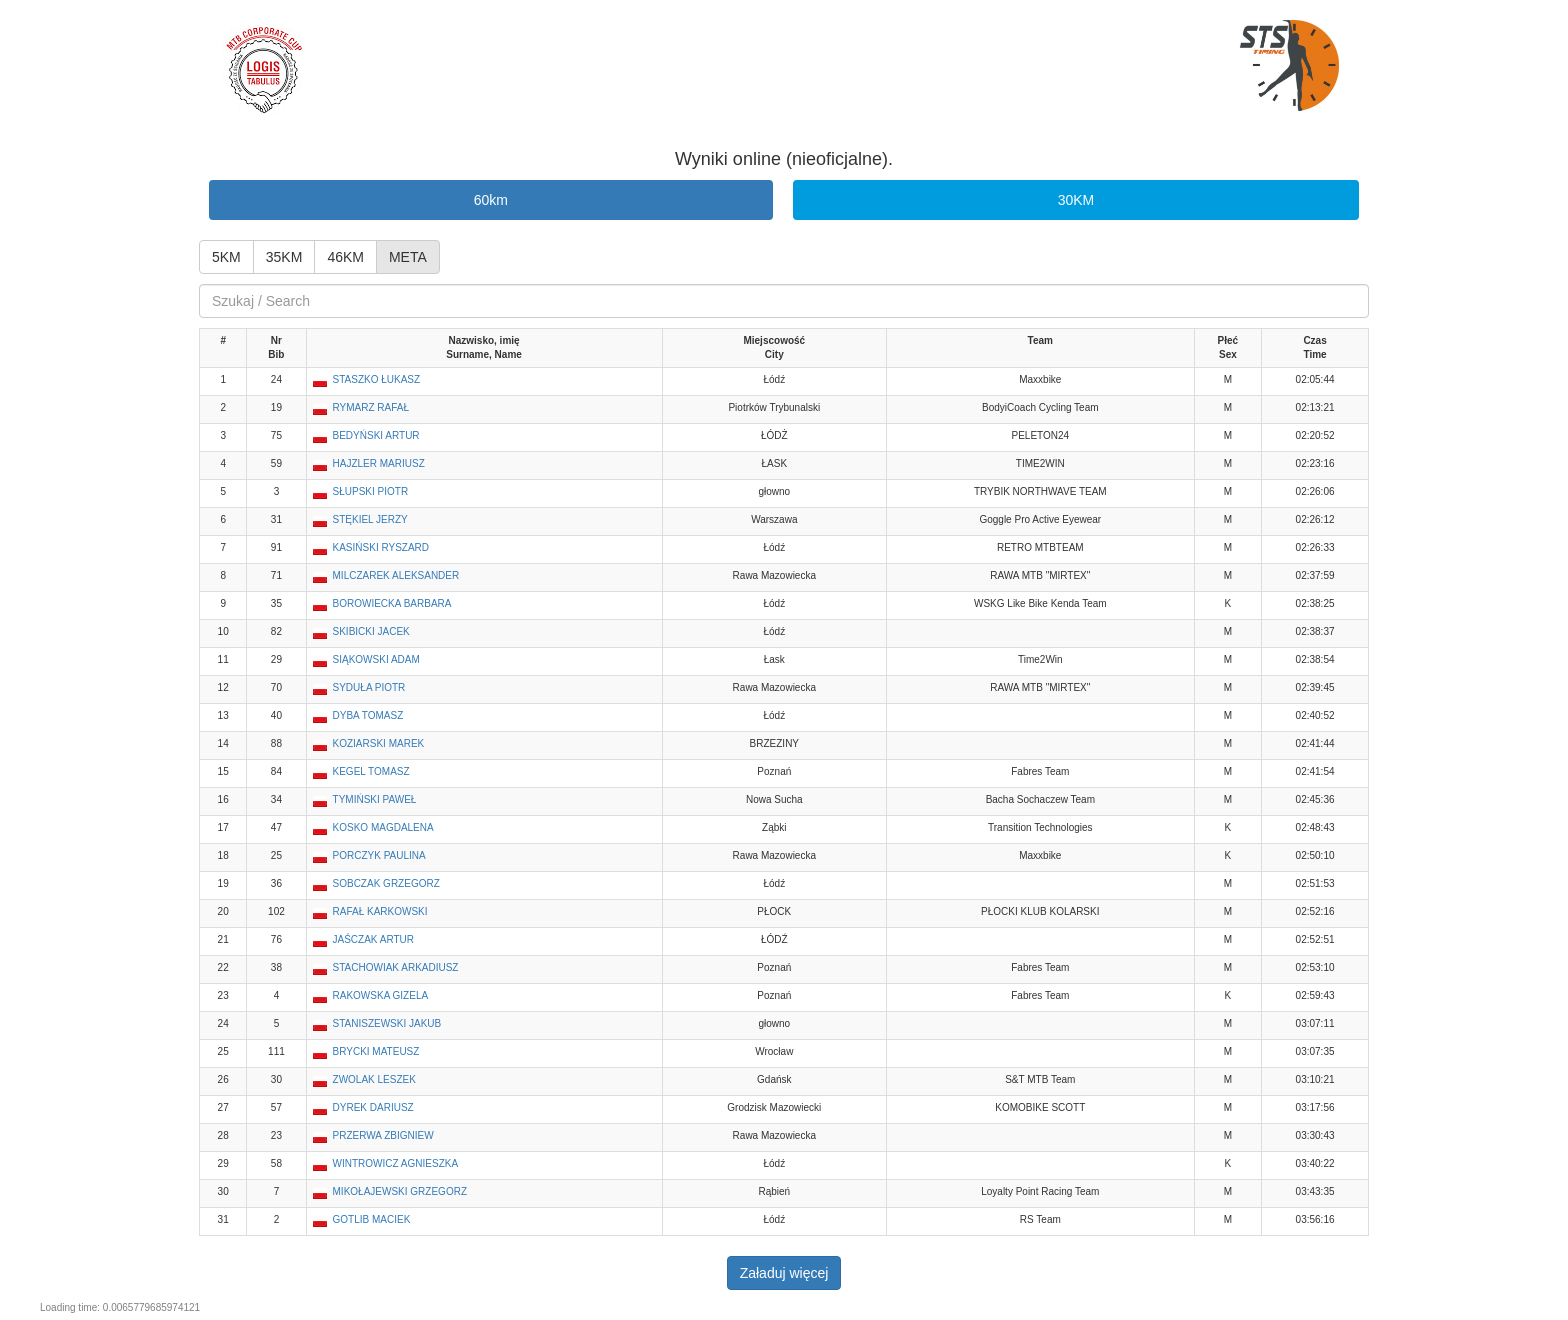  What do you see at coordinates (373, 1107) in the screenshot?
I see `DYREK DARIUSZ [button]` at bounding box center [373, 1107].